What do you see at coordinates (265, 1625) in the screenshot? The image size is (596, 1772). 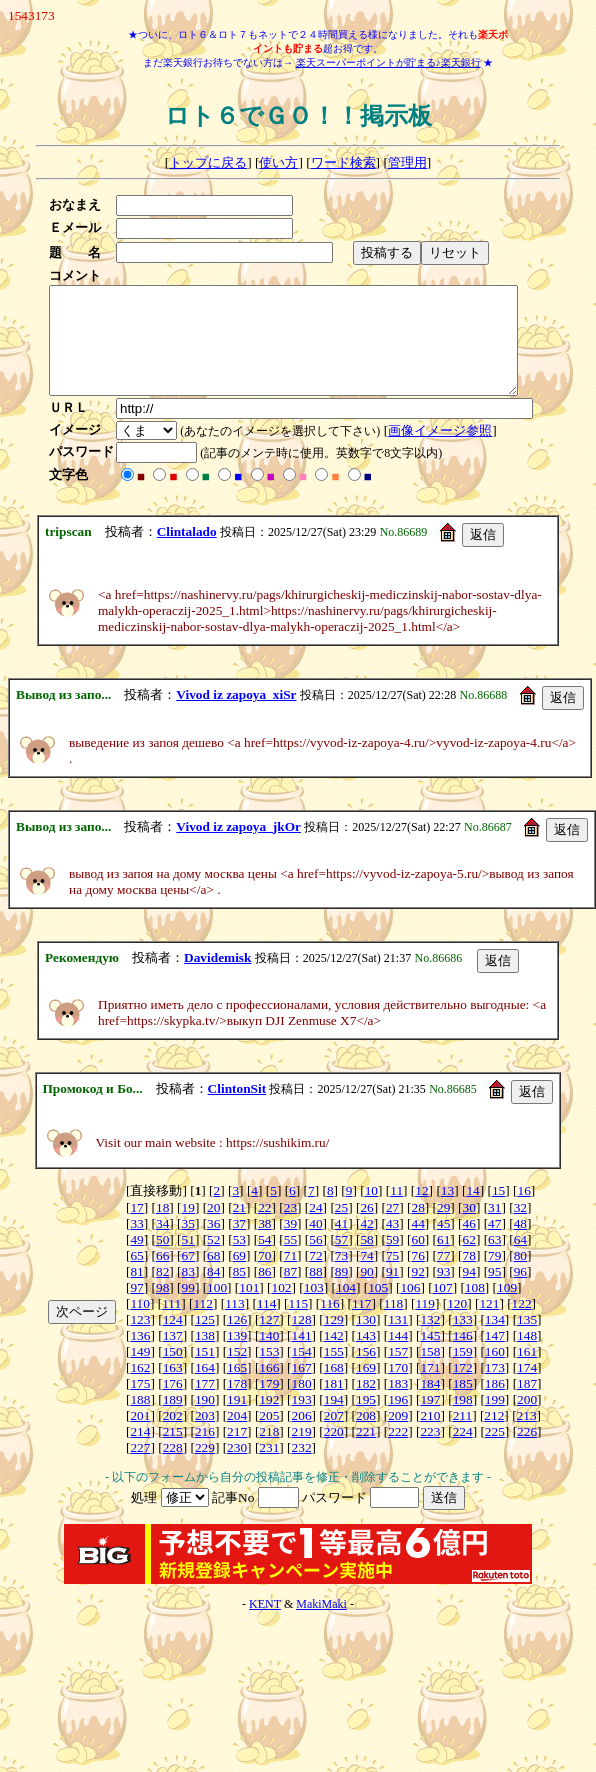 I see `KENT` at bounding box center [265, 1625].